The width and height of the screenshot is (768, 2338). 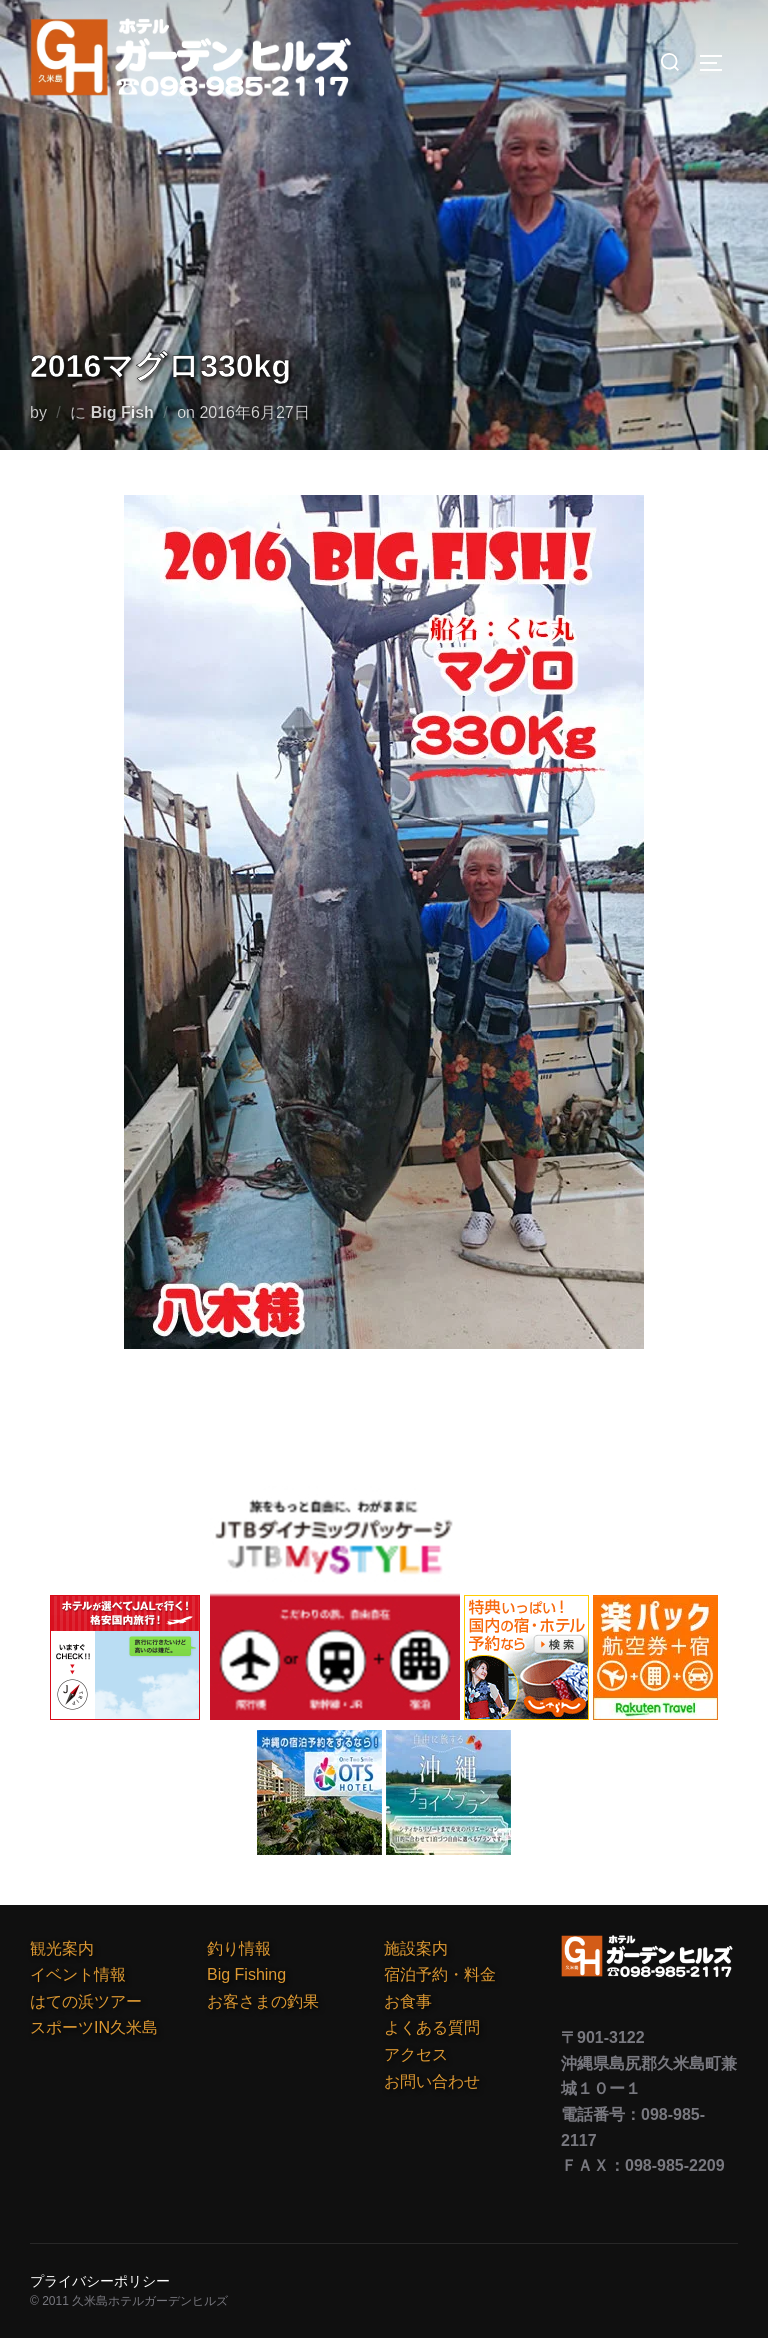 I want to click on 宿泊予約・料金, so click(x=440, y=1974).